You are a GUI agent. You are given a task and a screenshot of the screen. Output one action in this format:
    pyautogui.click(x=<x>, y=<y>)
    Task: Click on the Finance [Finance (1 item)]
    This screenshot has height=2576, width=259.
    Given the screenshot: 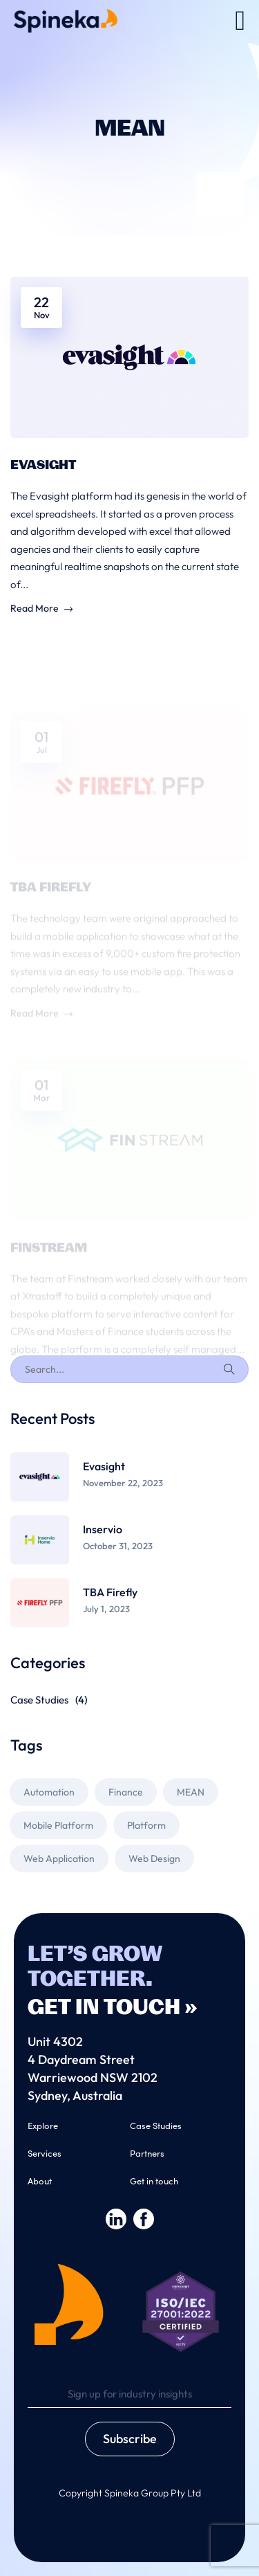 What is the action you would take?
    pyautogui.click(x=125, y=1792)
    